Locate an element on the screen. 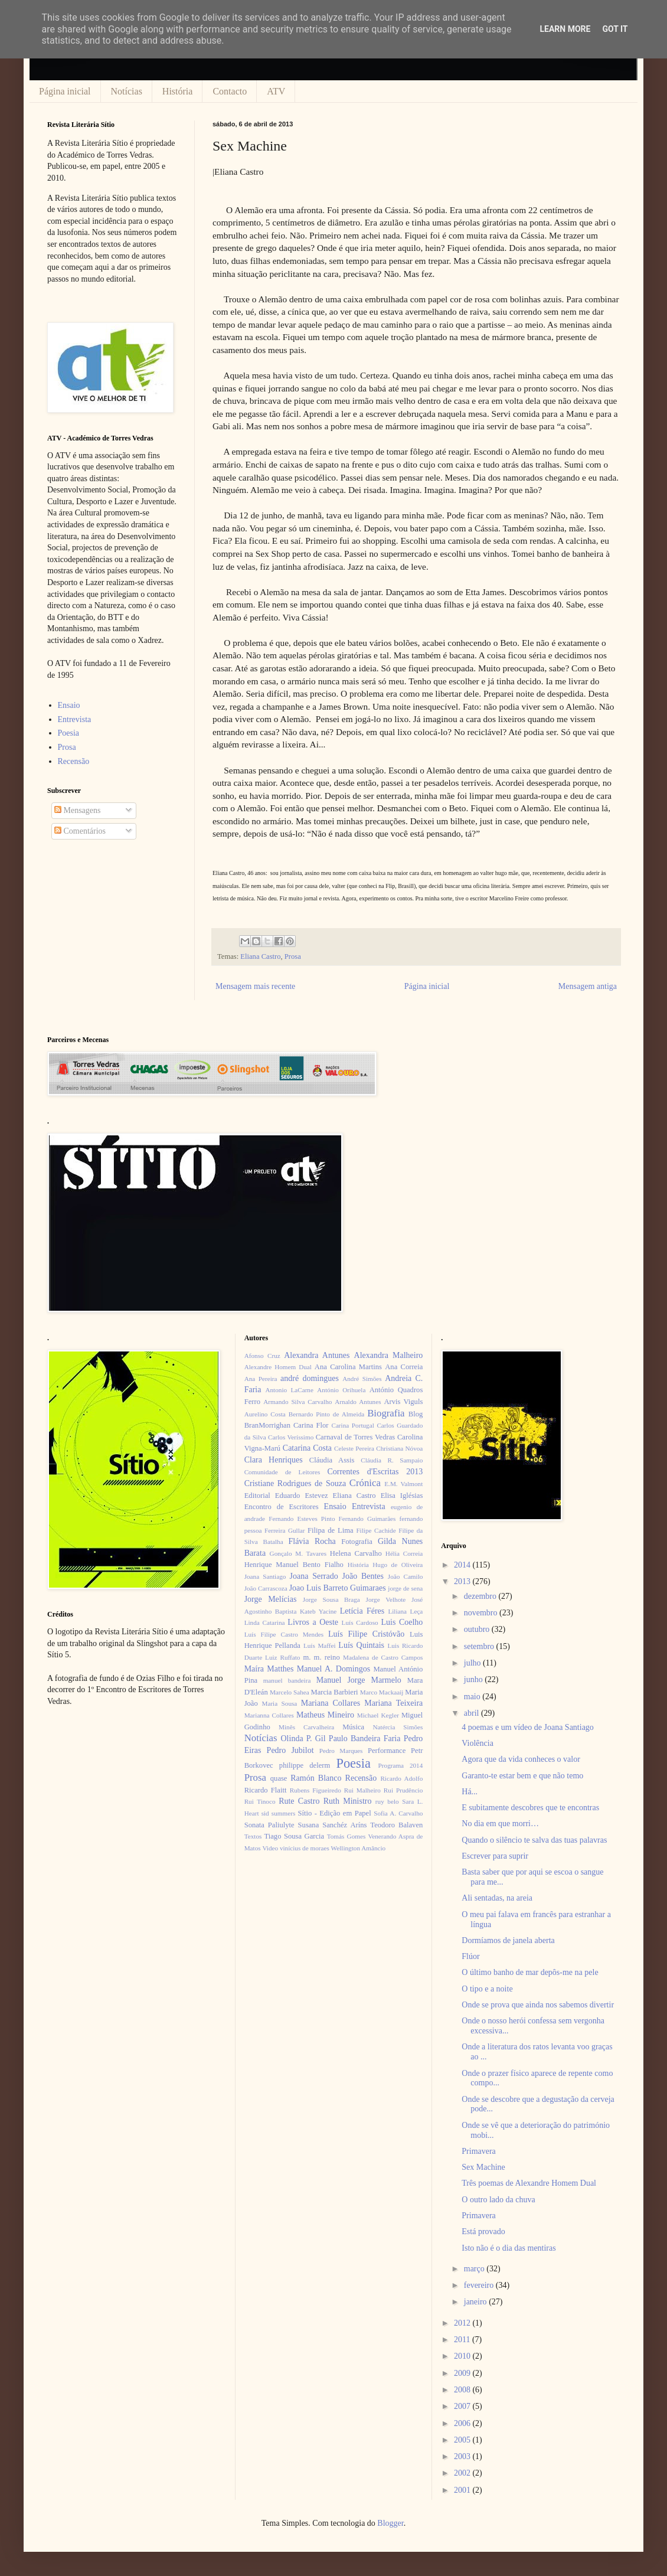 The height and width of the screenshot is (2576, 667). setembro is located at coordinates (480, 1646).